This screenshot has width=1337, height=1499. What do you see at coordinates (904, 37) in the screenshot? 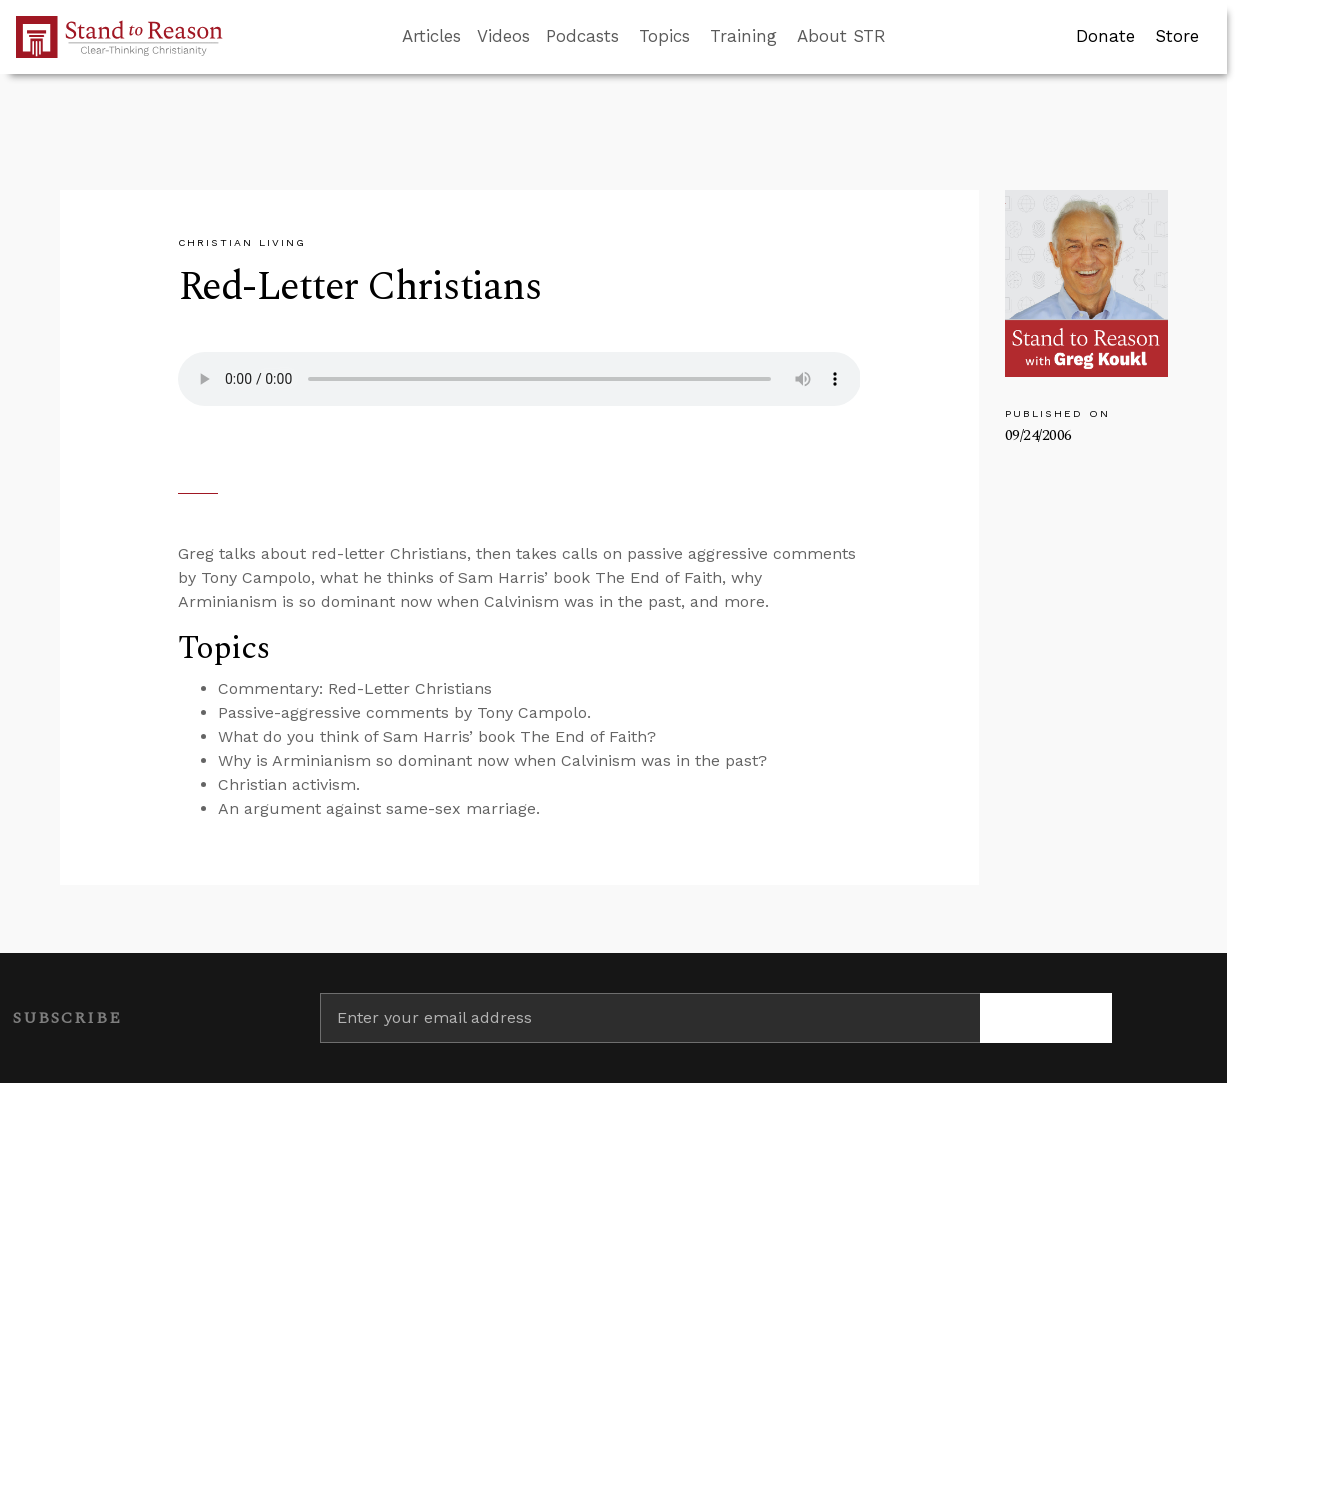
I see `[Go to search box]` at bounding box center [904, 37].